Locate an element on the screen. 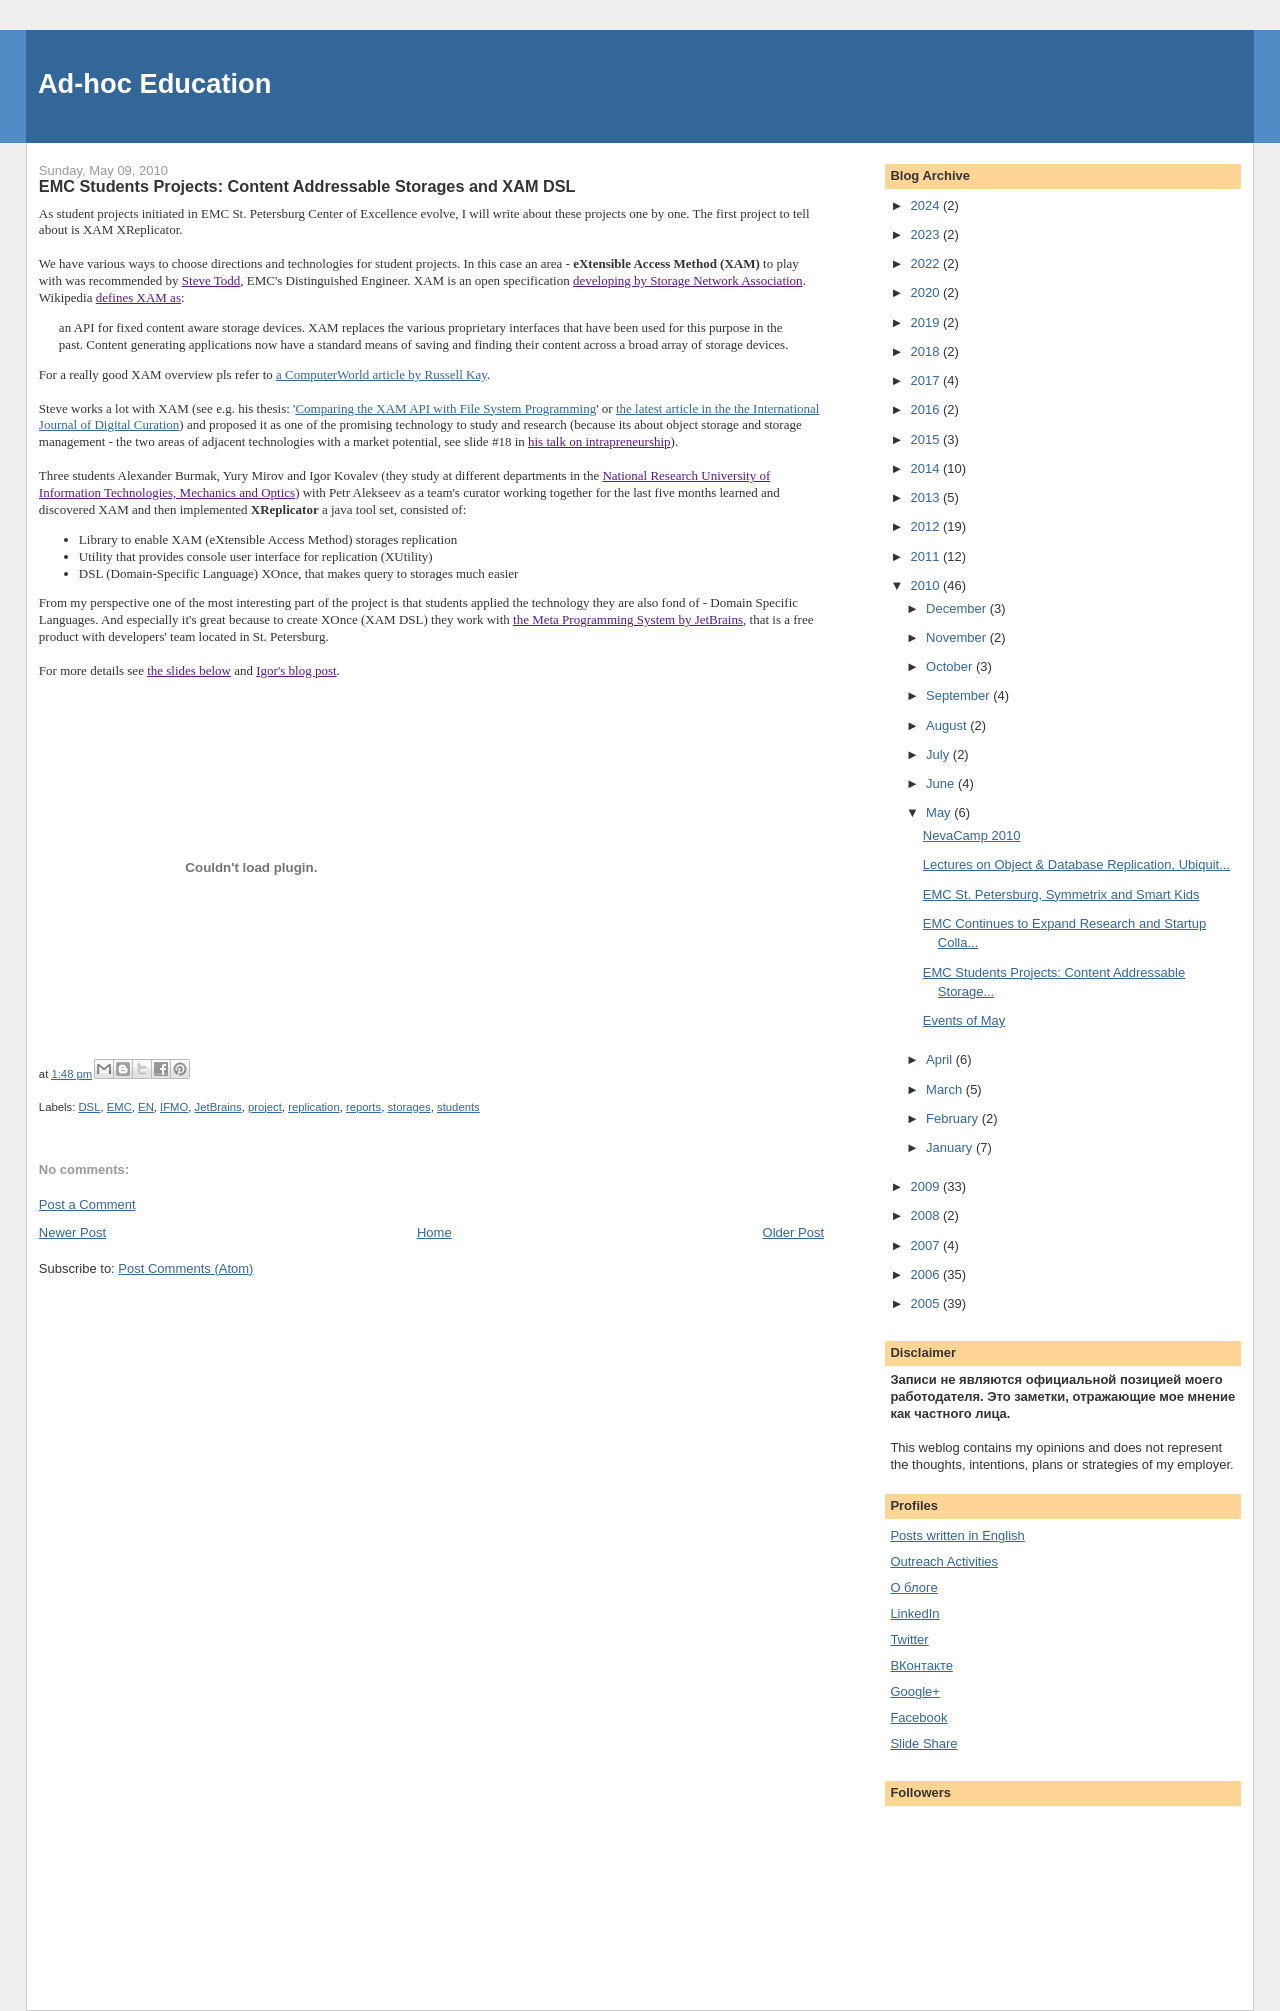 The width and height of the screenshot is (1280, 2011). May is located at coordinates (940, 812).